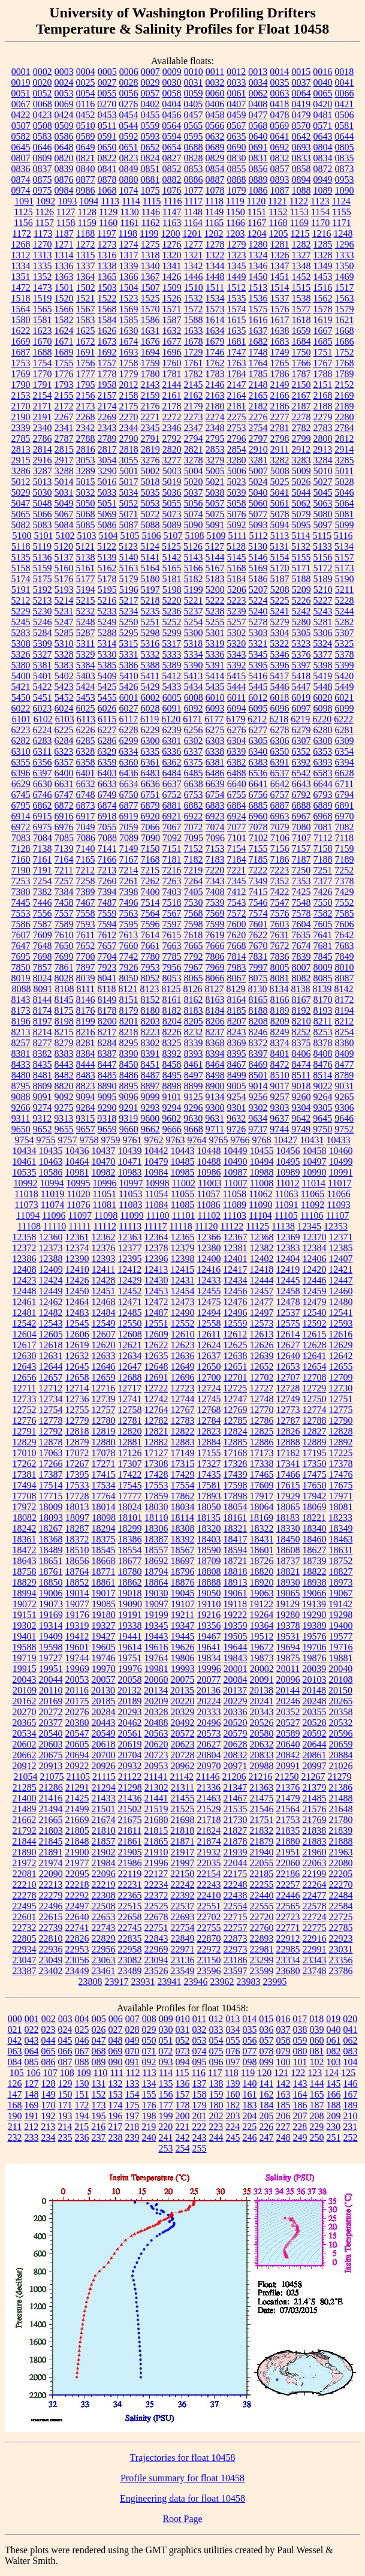 The height and width of the screenshot is (2576, 365). Describe the element at coordinates (279, 881) in the screenshot. I see `7352` at that location.